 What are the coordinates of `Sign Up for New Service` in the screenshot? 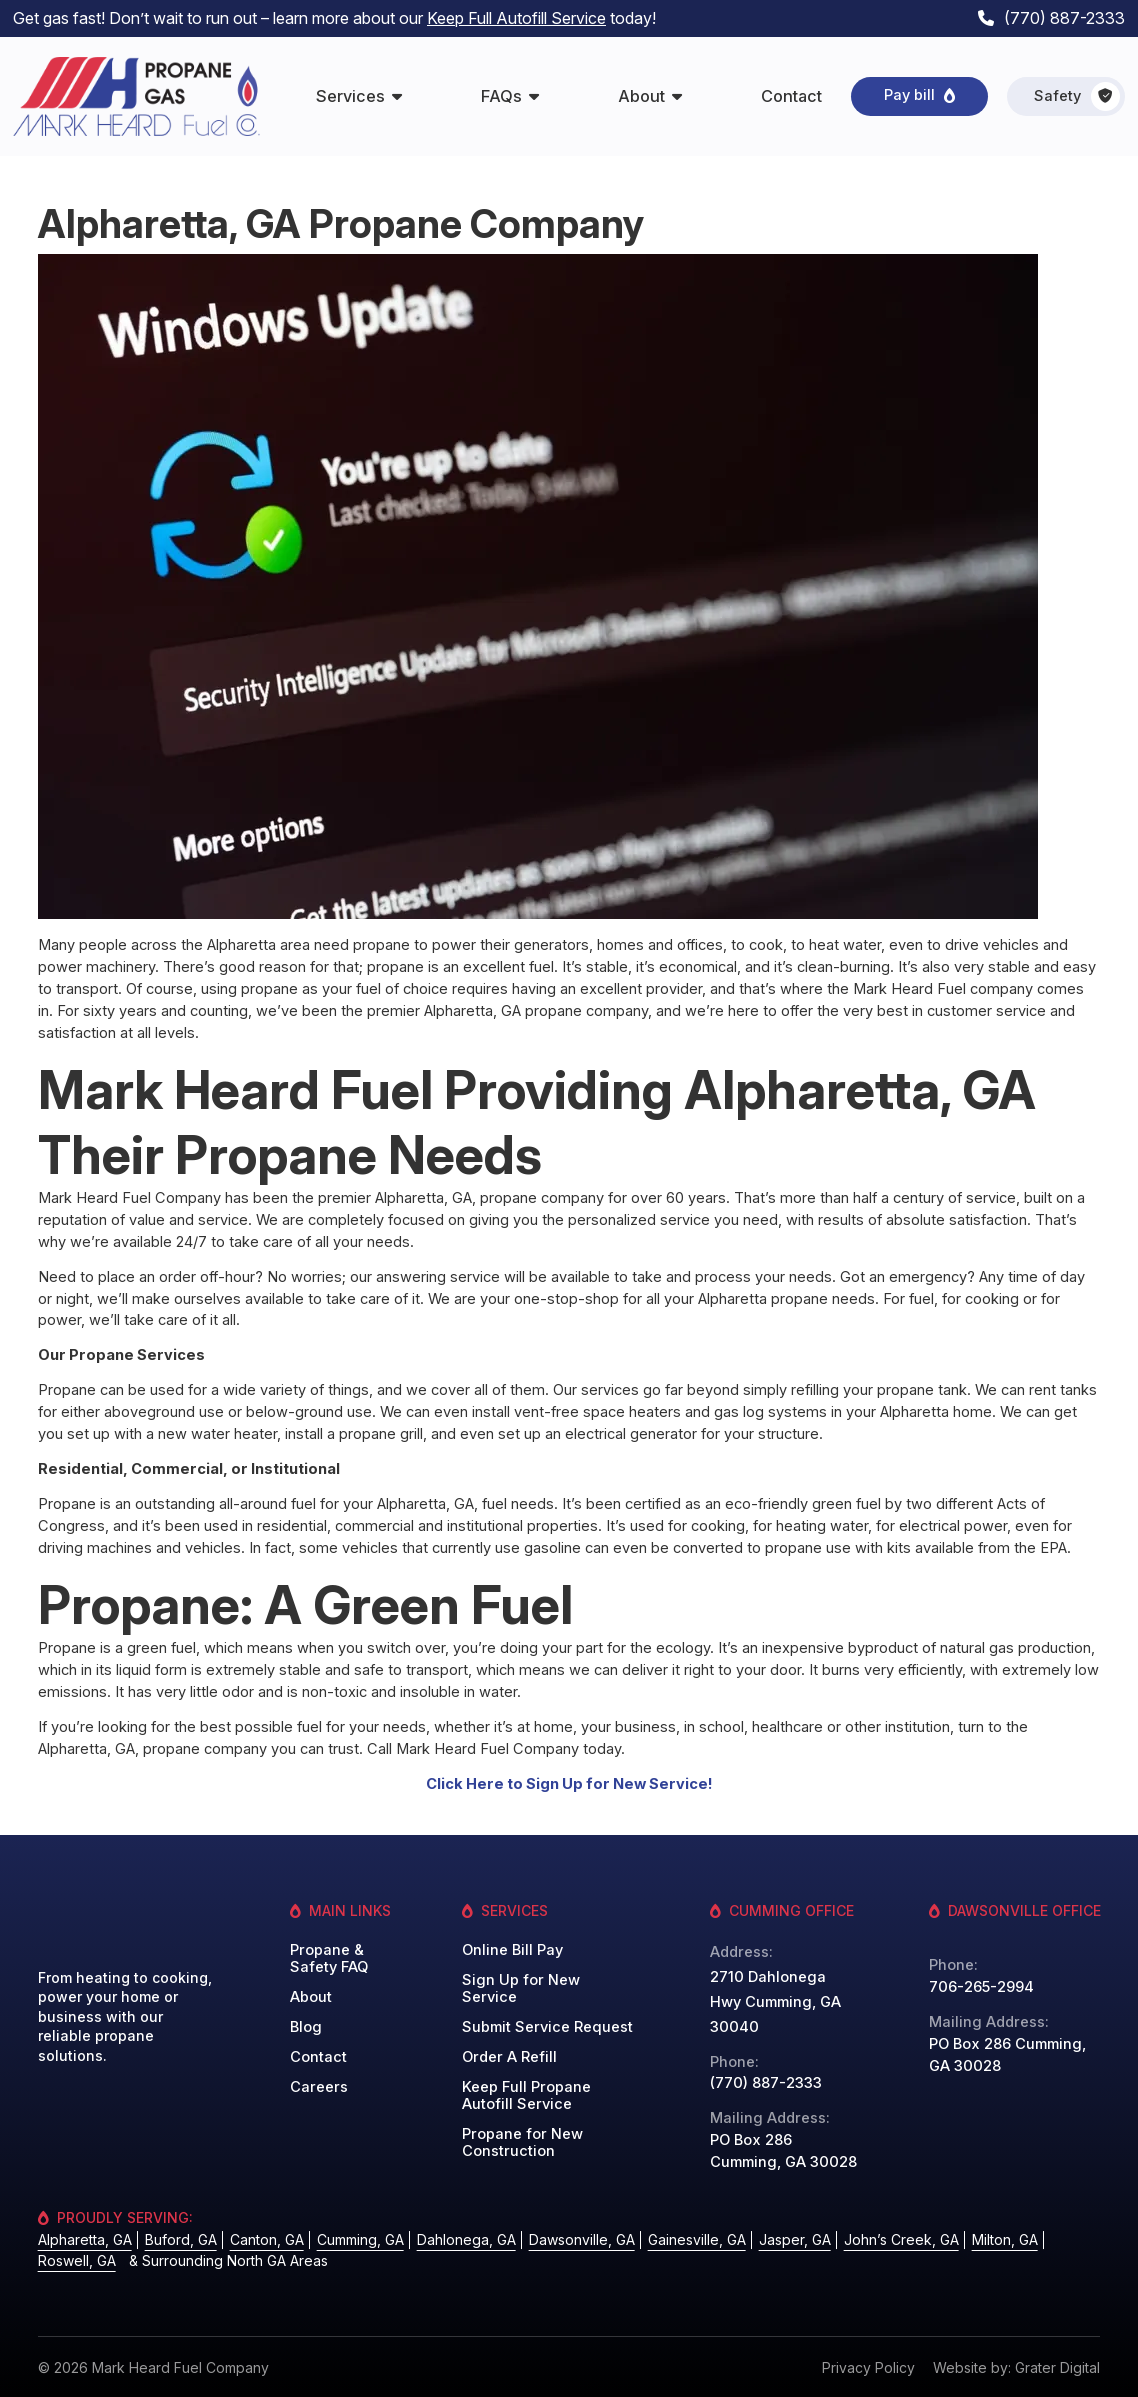 It's located at (521, 1989).